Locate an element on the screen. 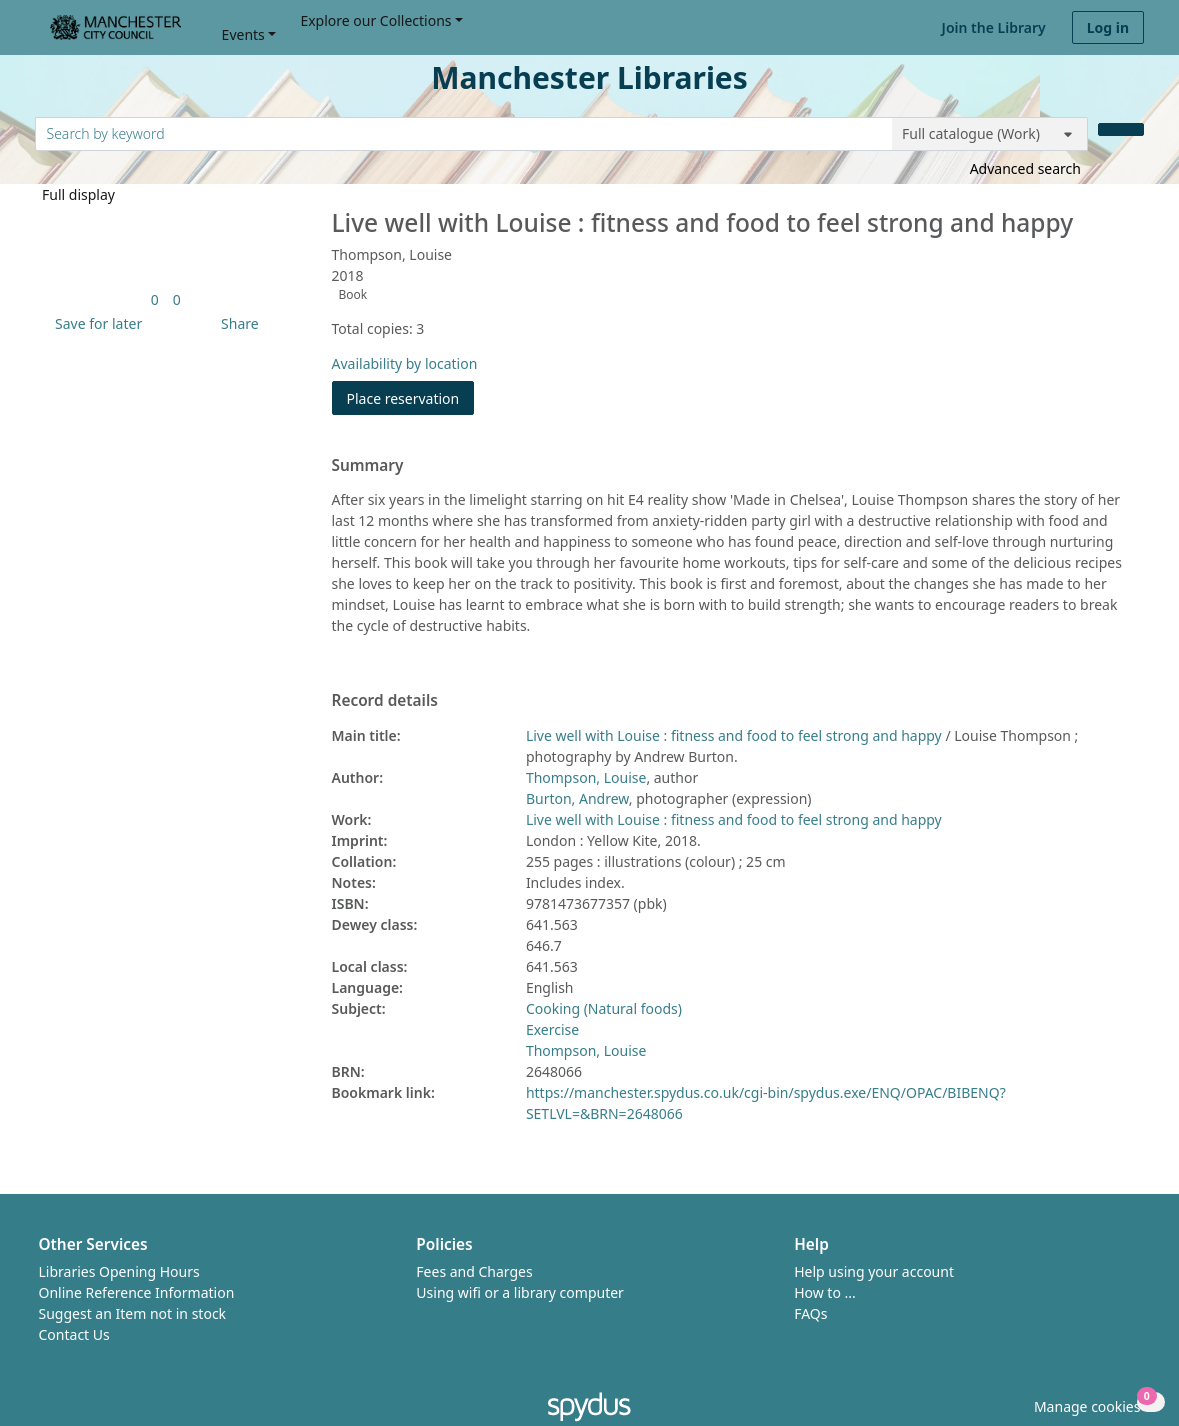 The height and width of the screenshot is (1426, 1179). FAQs is located at coordinates (810, 1313).